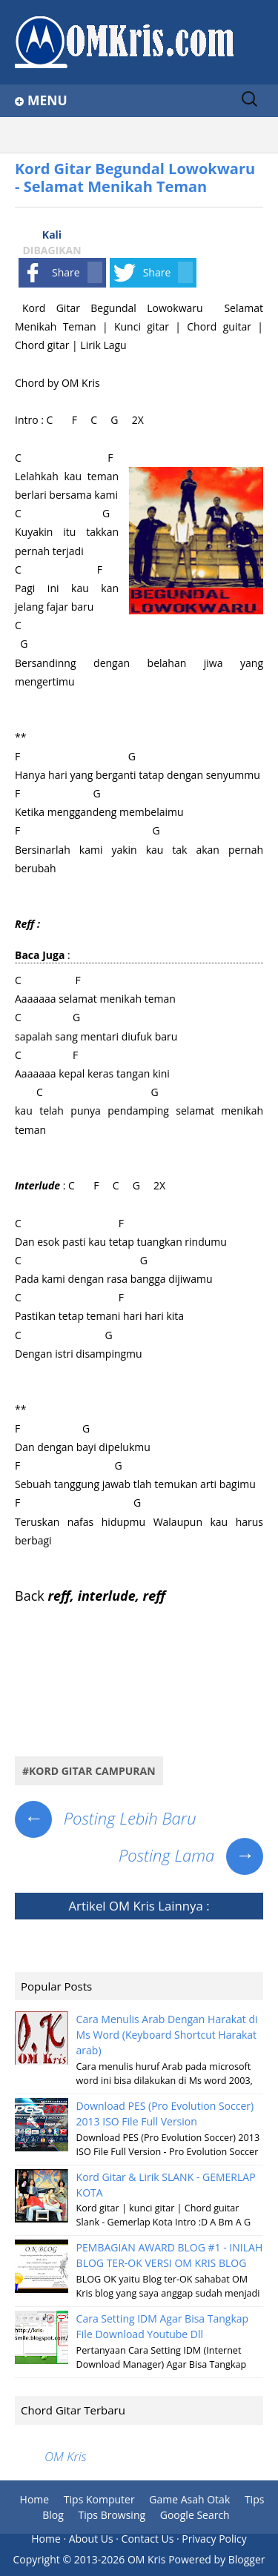 This screenshot has width=278, height=2576. Describe the element at coordinates (167, 2034) in the screenshot. I see `Cara Menulis Arab Dengan Harakat di Ms Word (Keyboard Shortcut Harakat arab)` at that location.